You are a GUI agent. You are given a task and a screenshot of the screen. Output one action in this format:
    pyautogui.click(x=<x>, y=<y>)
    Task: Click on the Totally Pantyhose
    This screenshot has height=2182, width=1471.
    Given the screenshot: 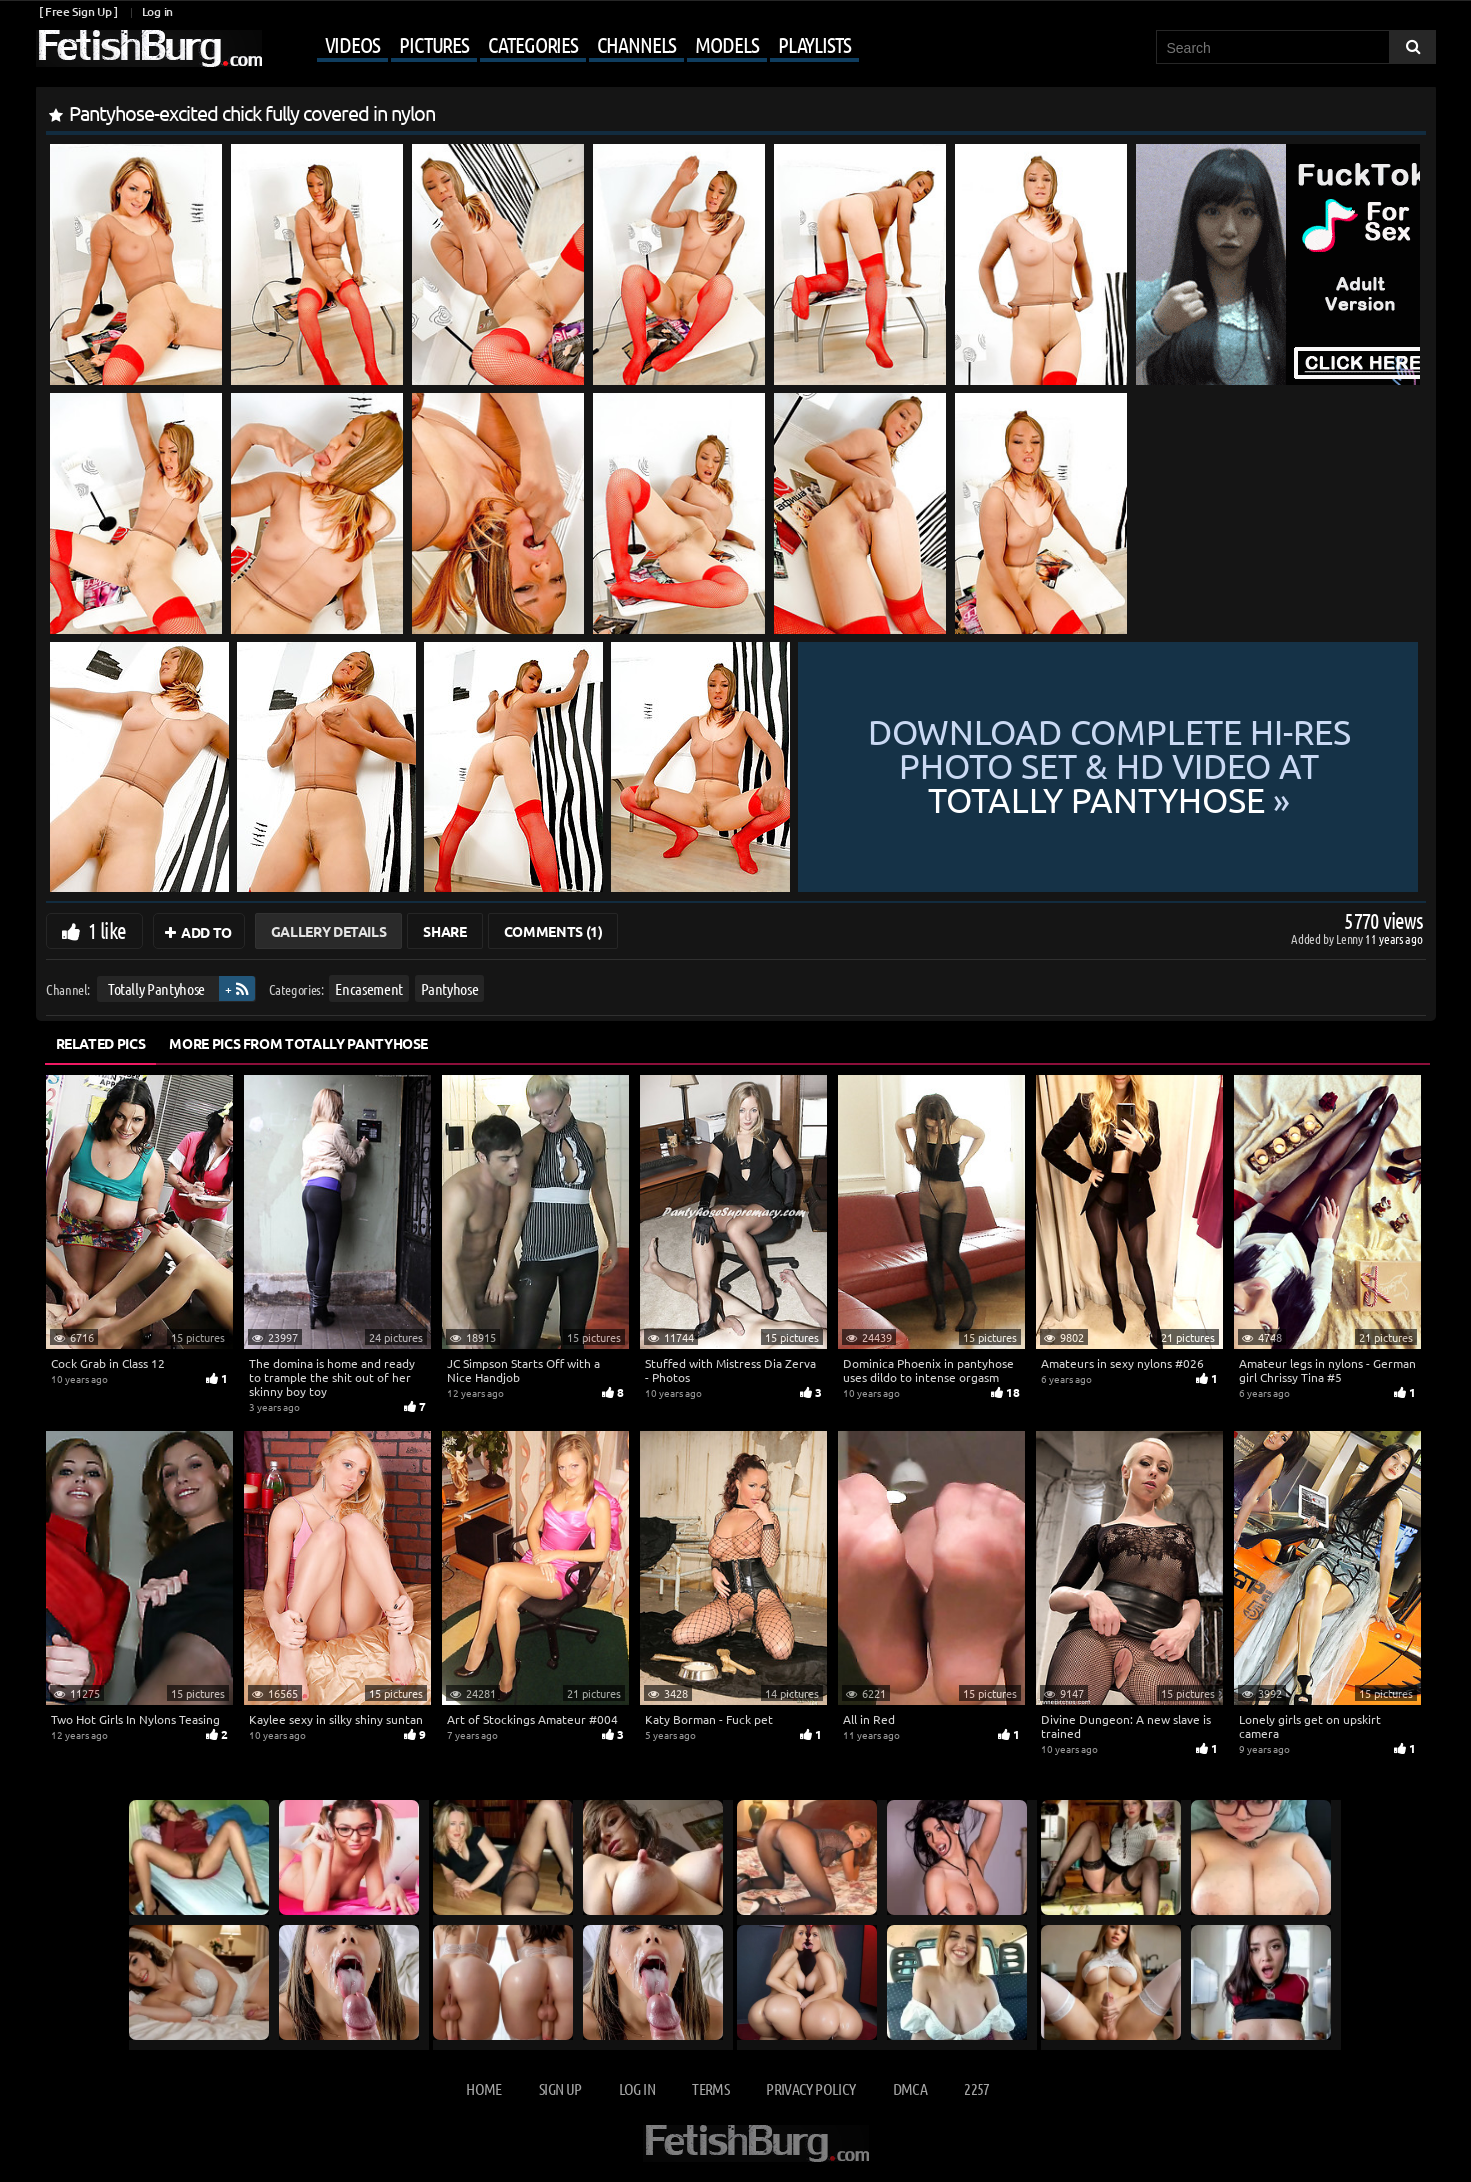 What is the action you would take?
    pyautogui.click(x=155, y=988)
    